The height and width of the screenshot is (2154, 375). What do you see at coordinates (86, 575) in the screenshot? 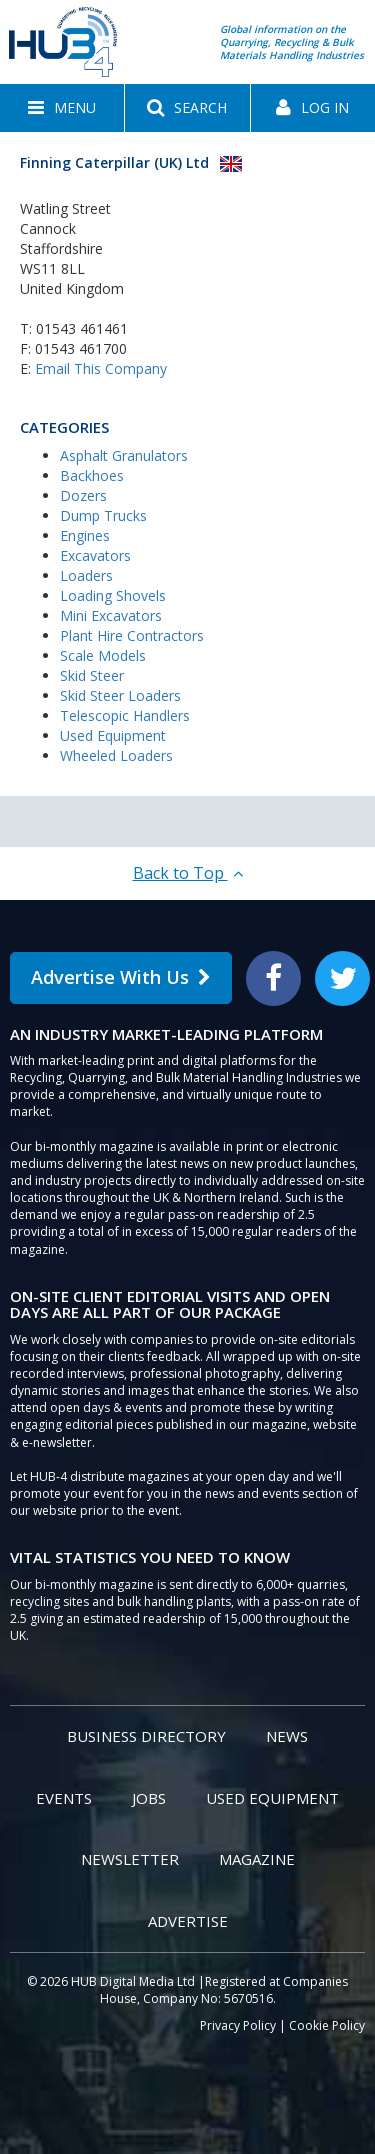
I see `Loaders` at bounding box center [86, 575].